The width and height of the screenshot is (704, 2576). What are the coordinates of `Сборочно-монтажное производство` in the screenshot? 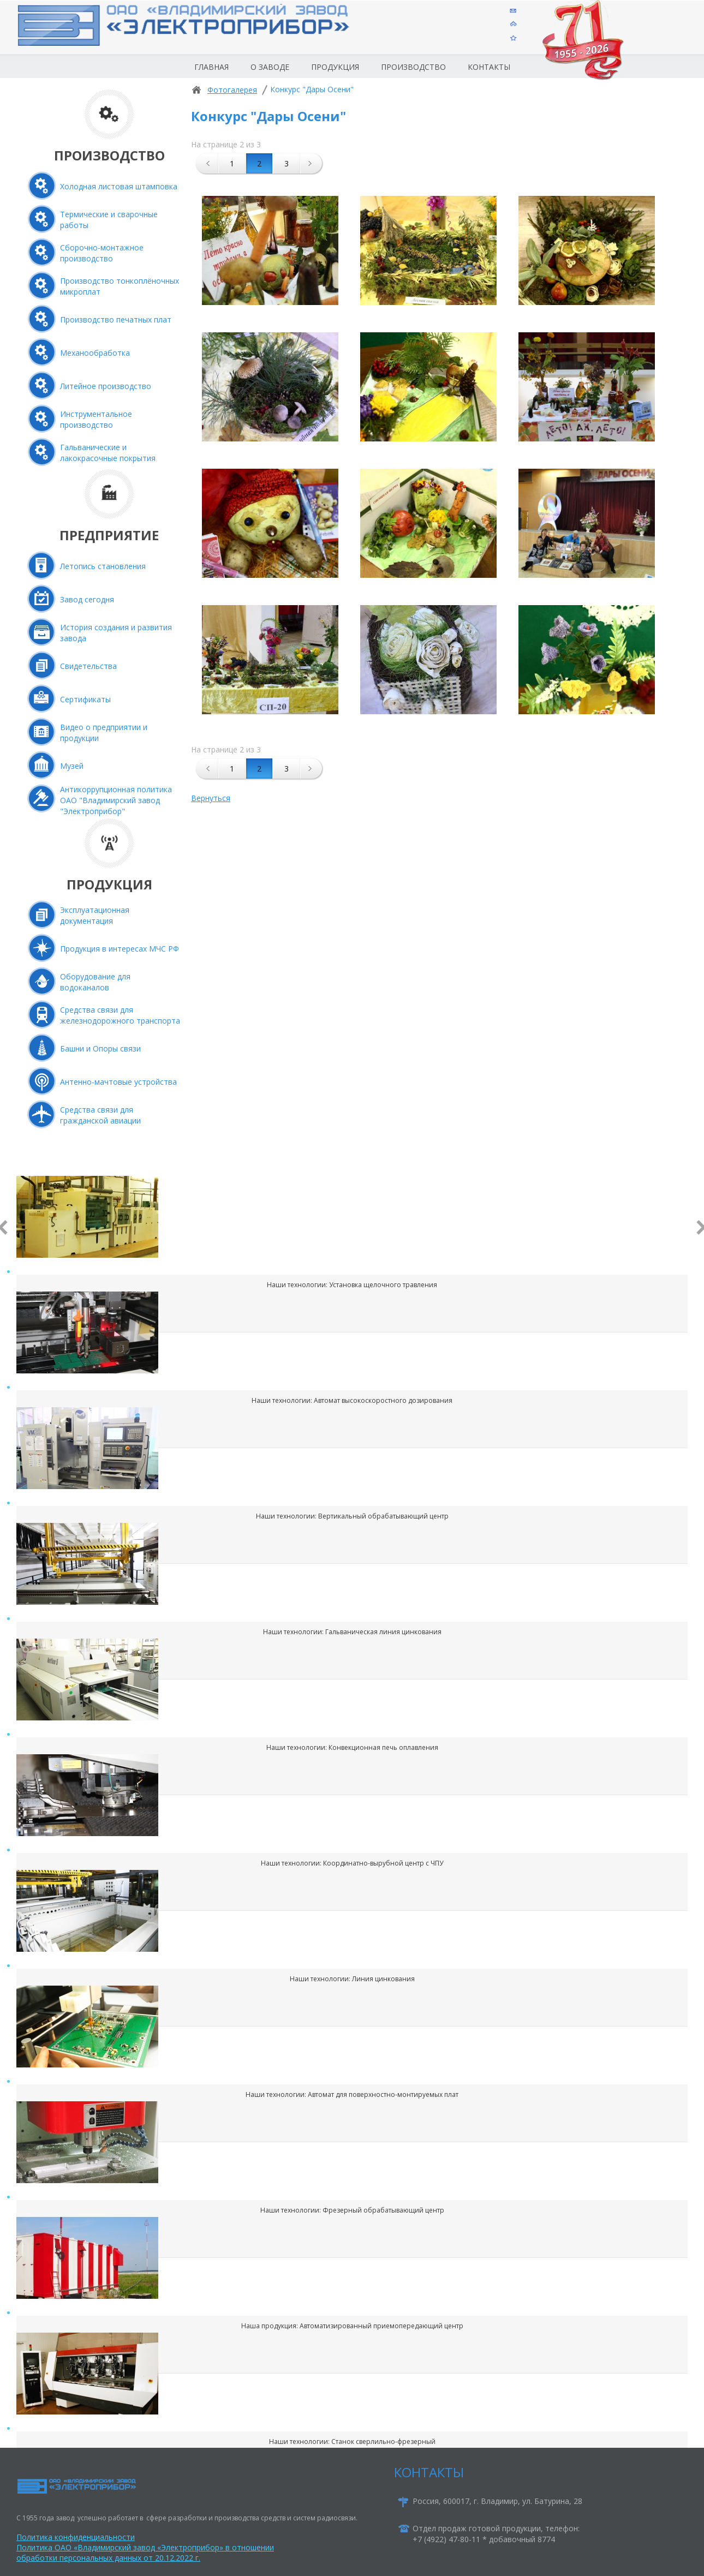 It's located at (102, 253).